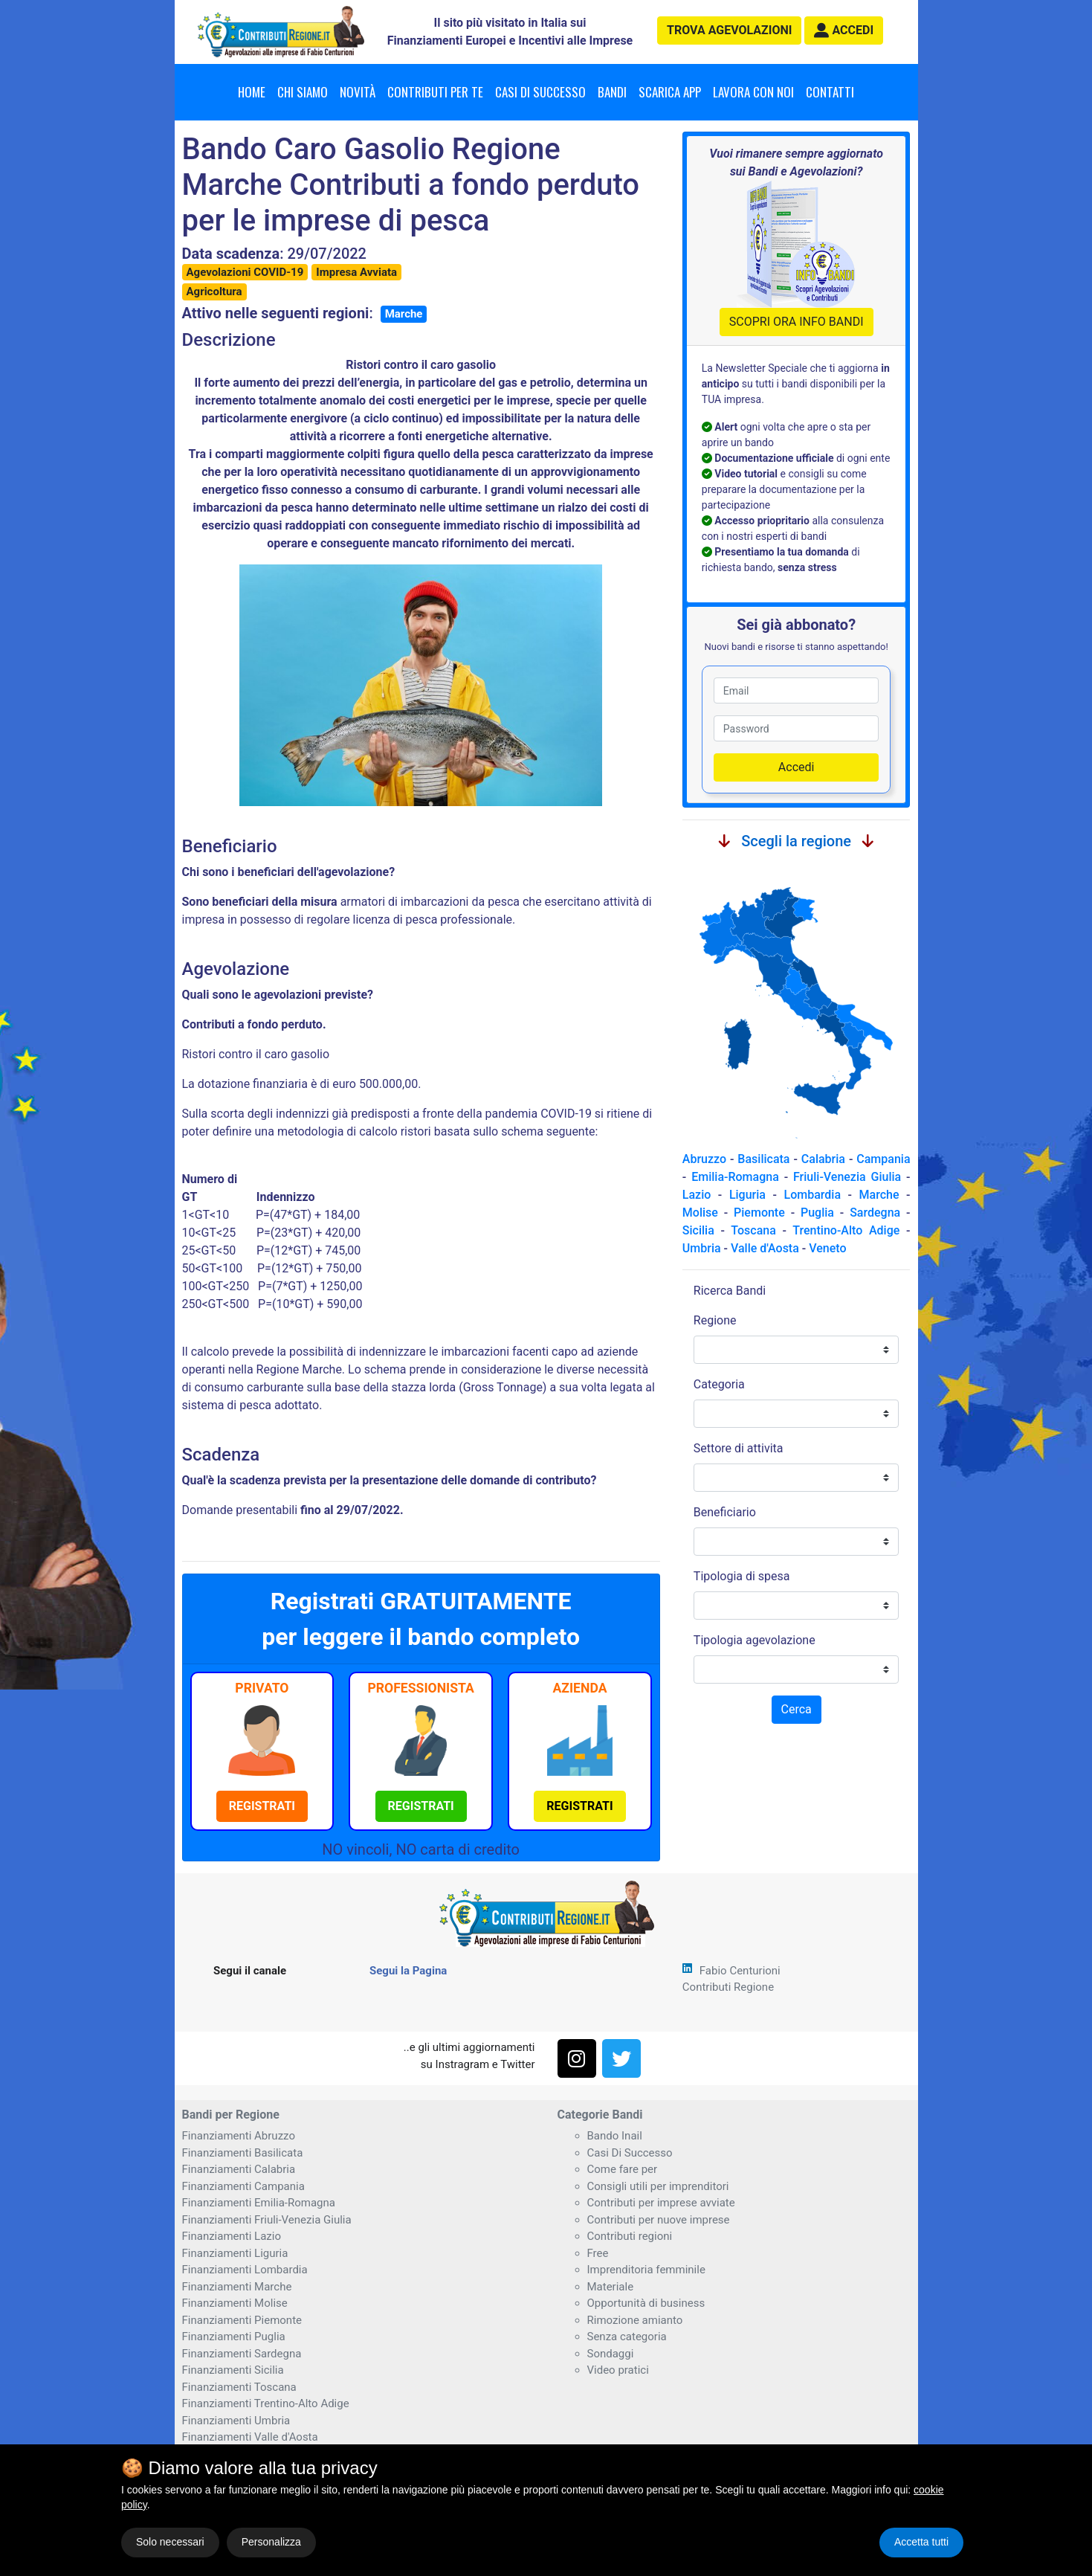 This screenshot has height=2576, width=1092. I want to click on Finanziamenti Friuli-Venezia Giulia, so click(267, 2219).